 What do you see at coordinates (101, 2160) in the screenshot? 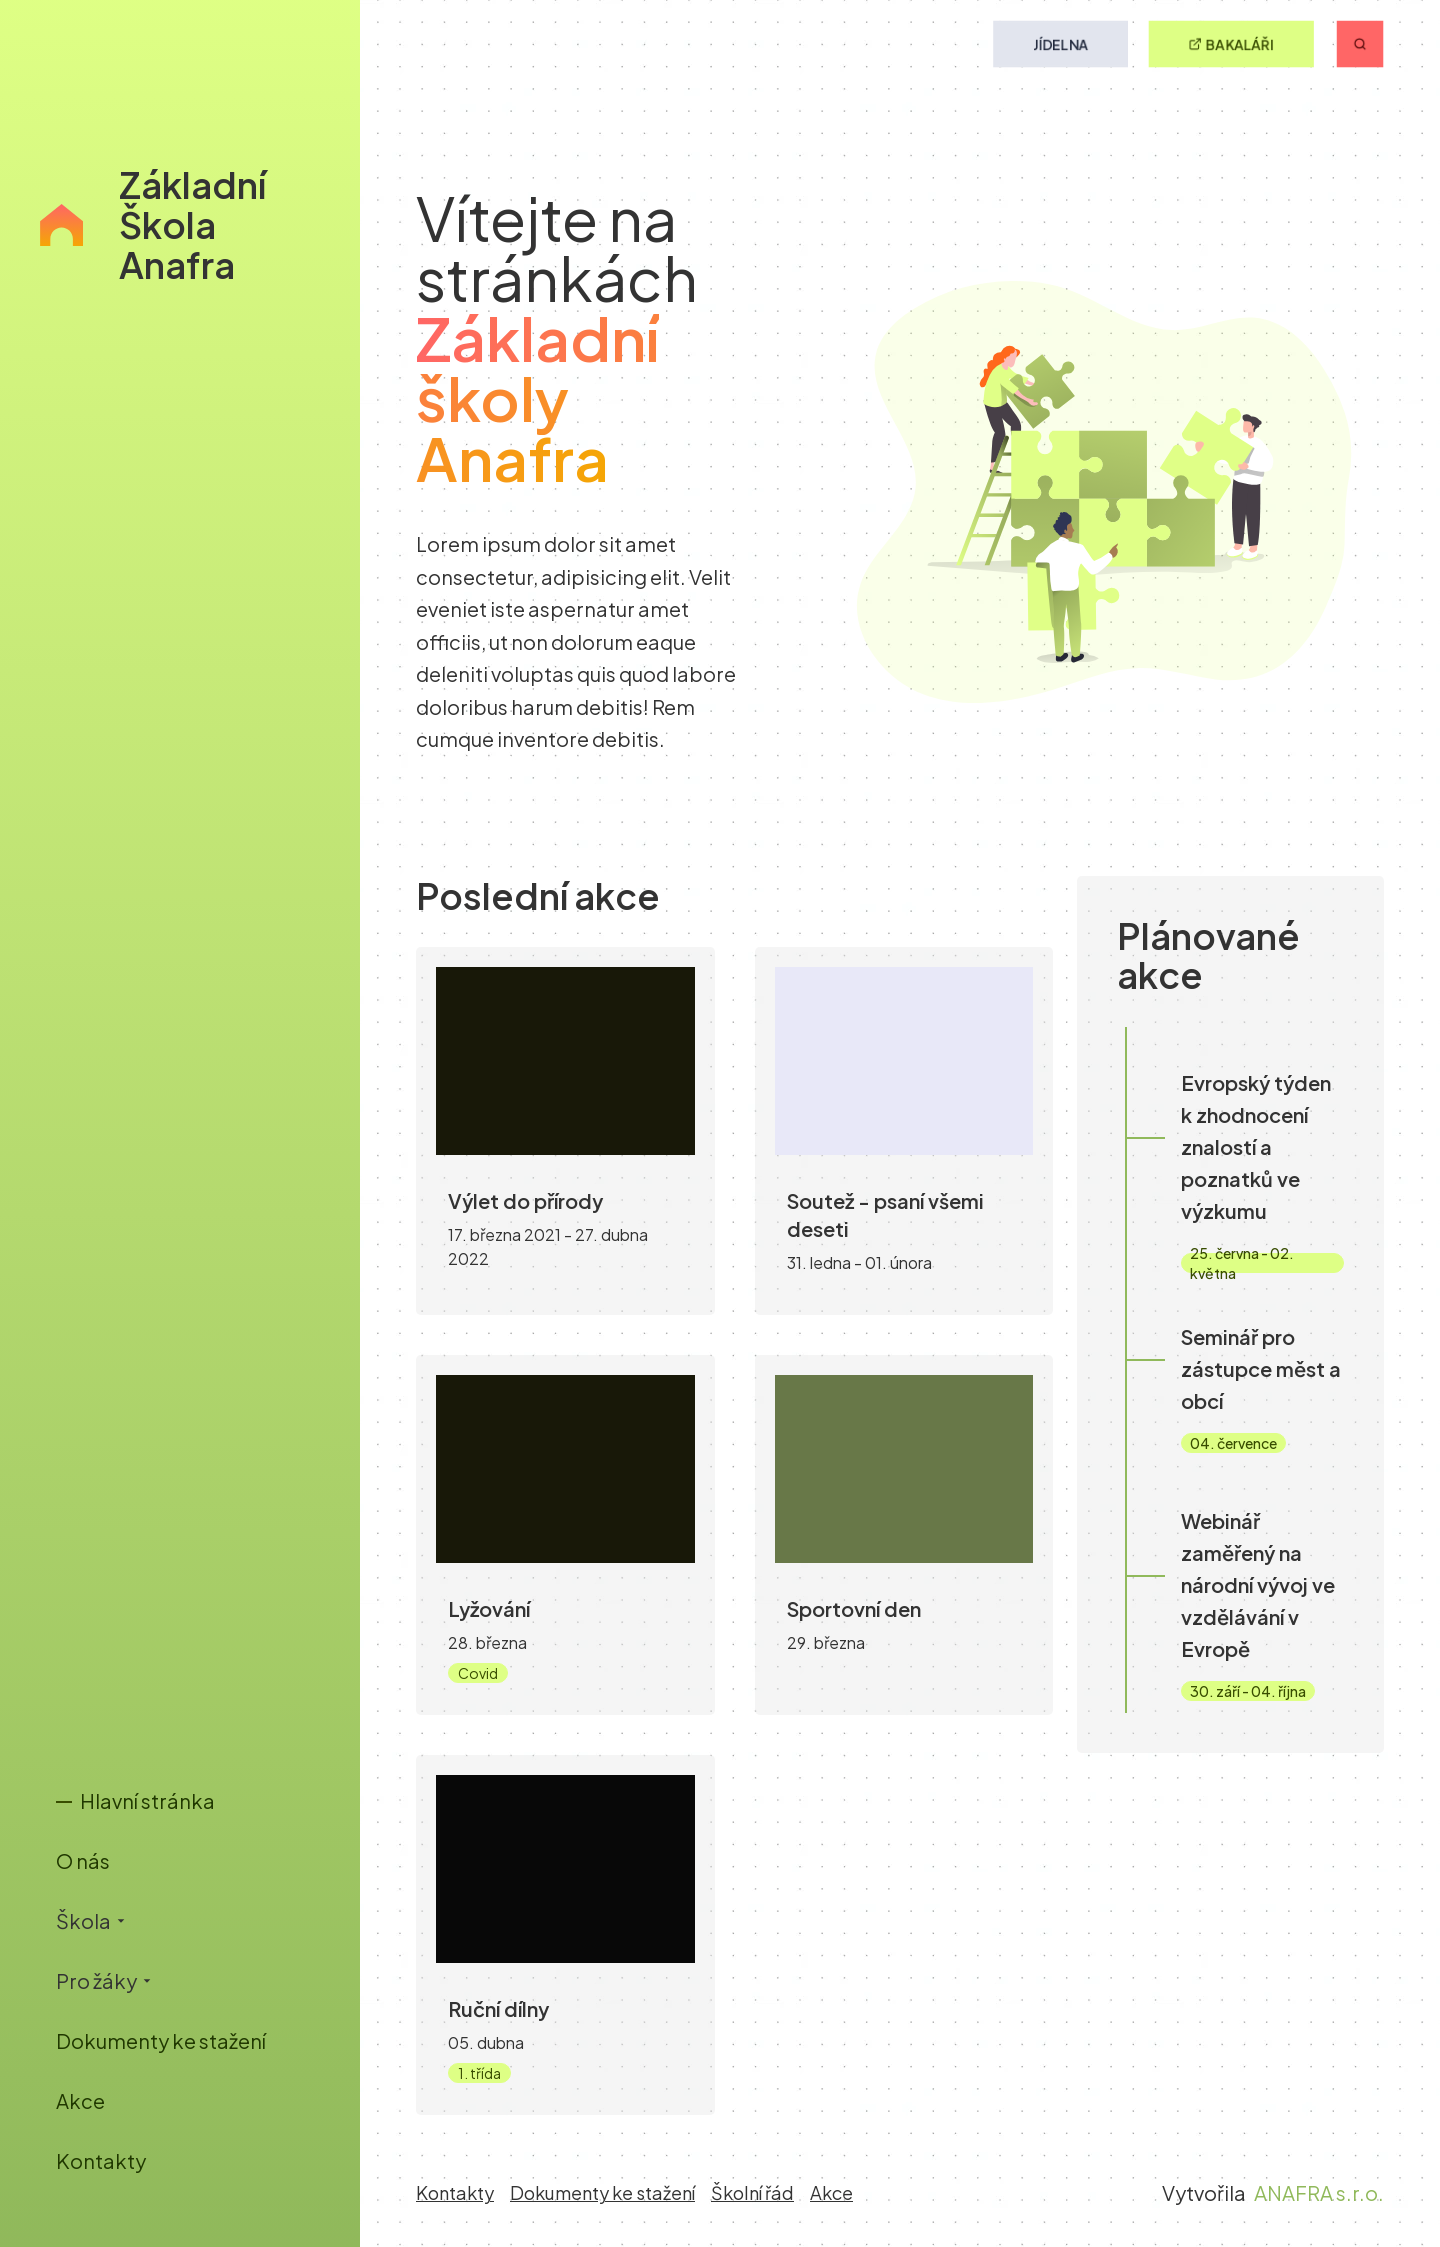
I see `Kontakty` at bounding box center [101, 2160].